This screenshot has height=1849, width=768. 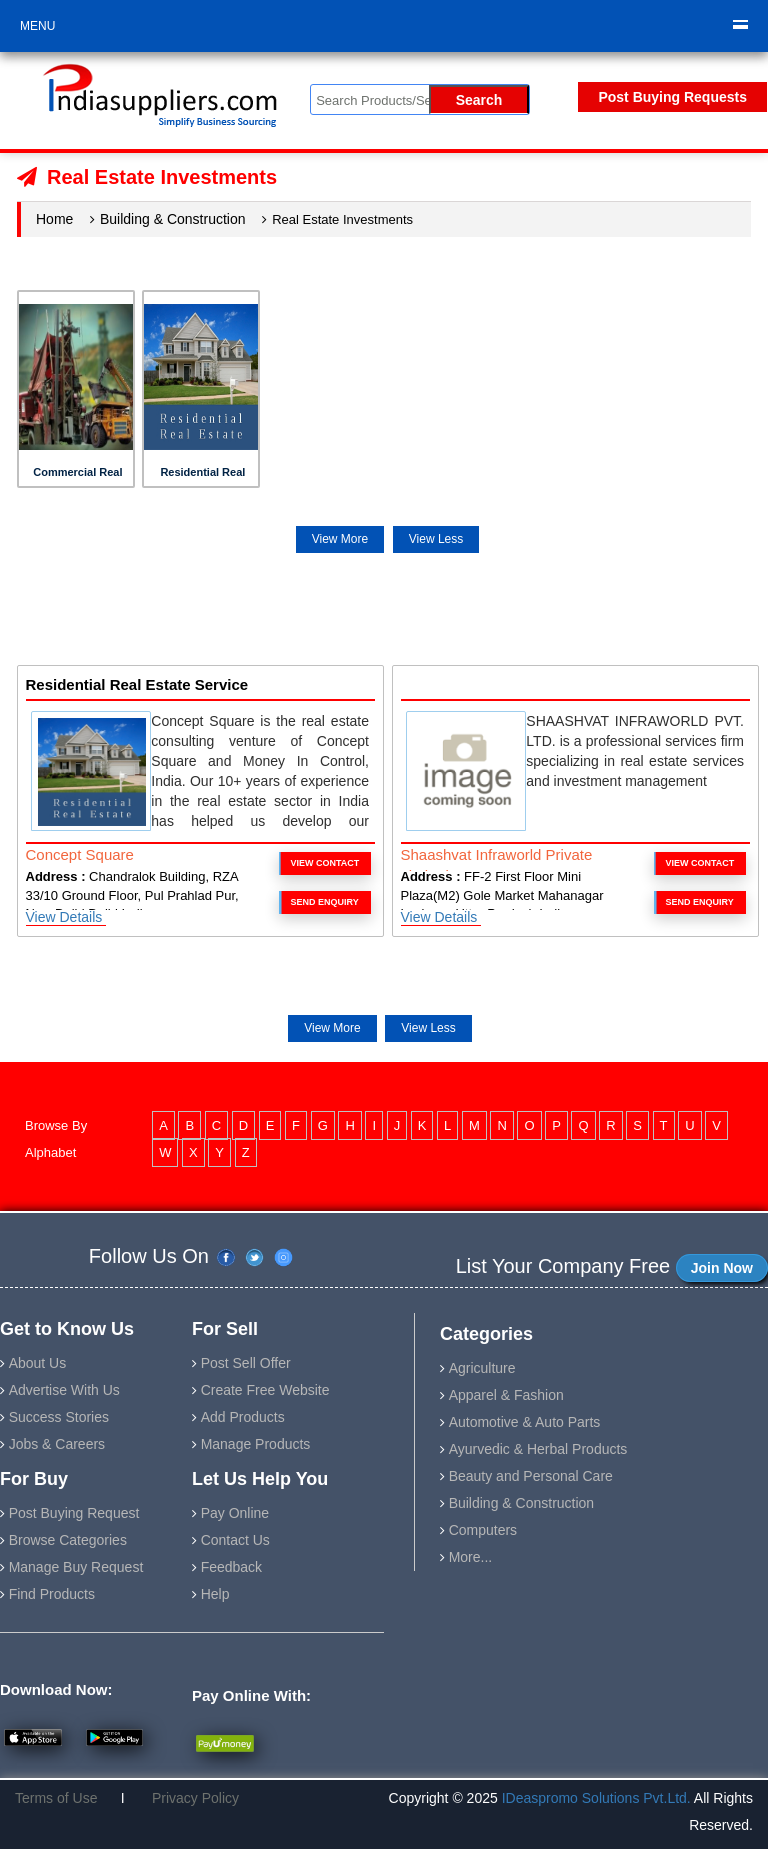 I want to click on Contact Us, so click(x=235, y=1540).